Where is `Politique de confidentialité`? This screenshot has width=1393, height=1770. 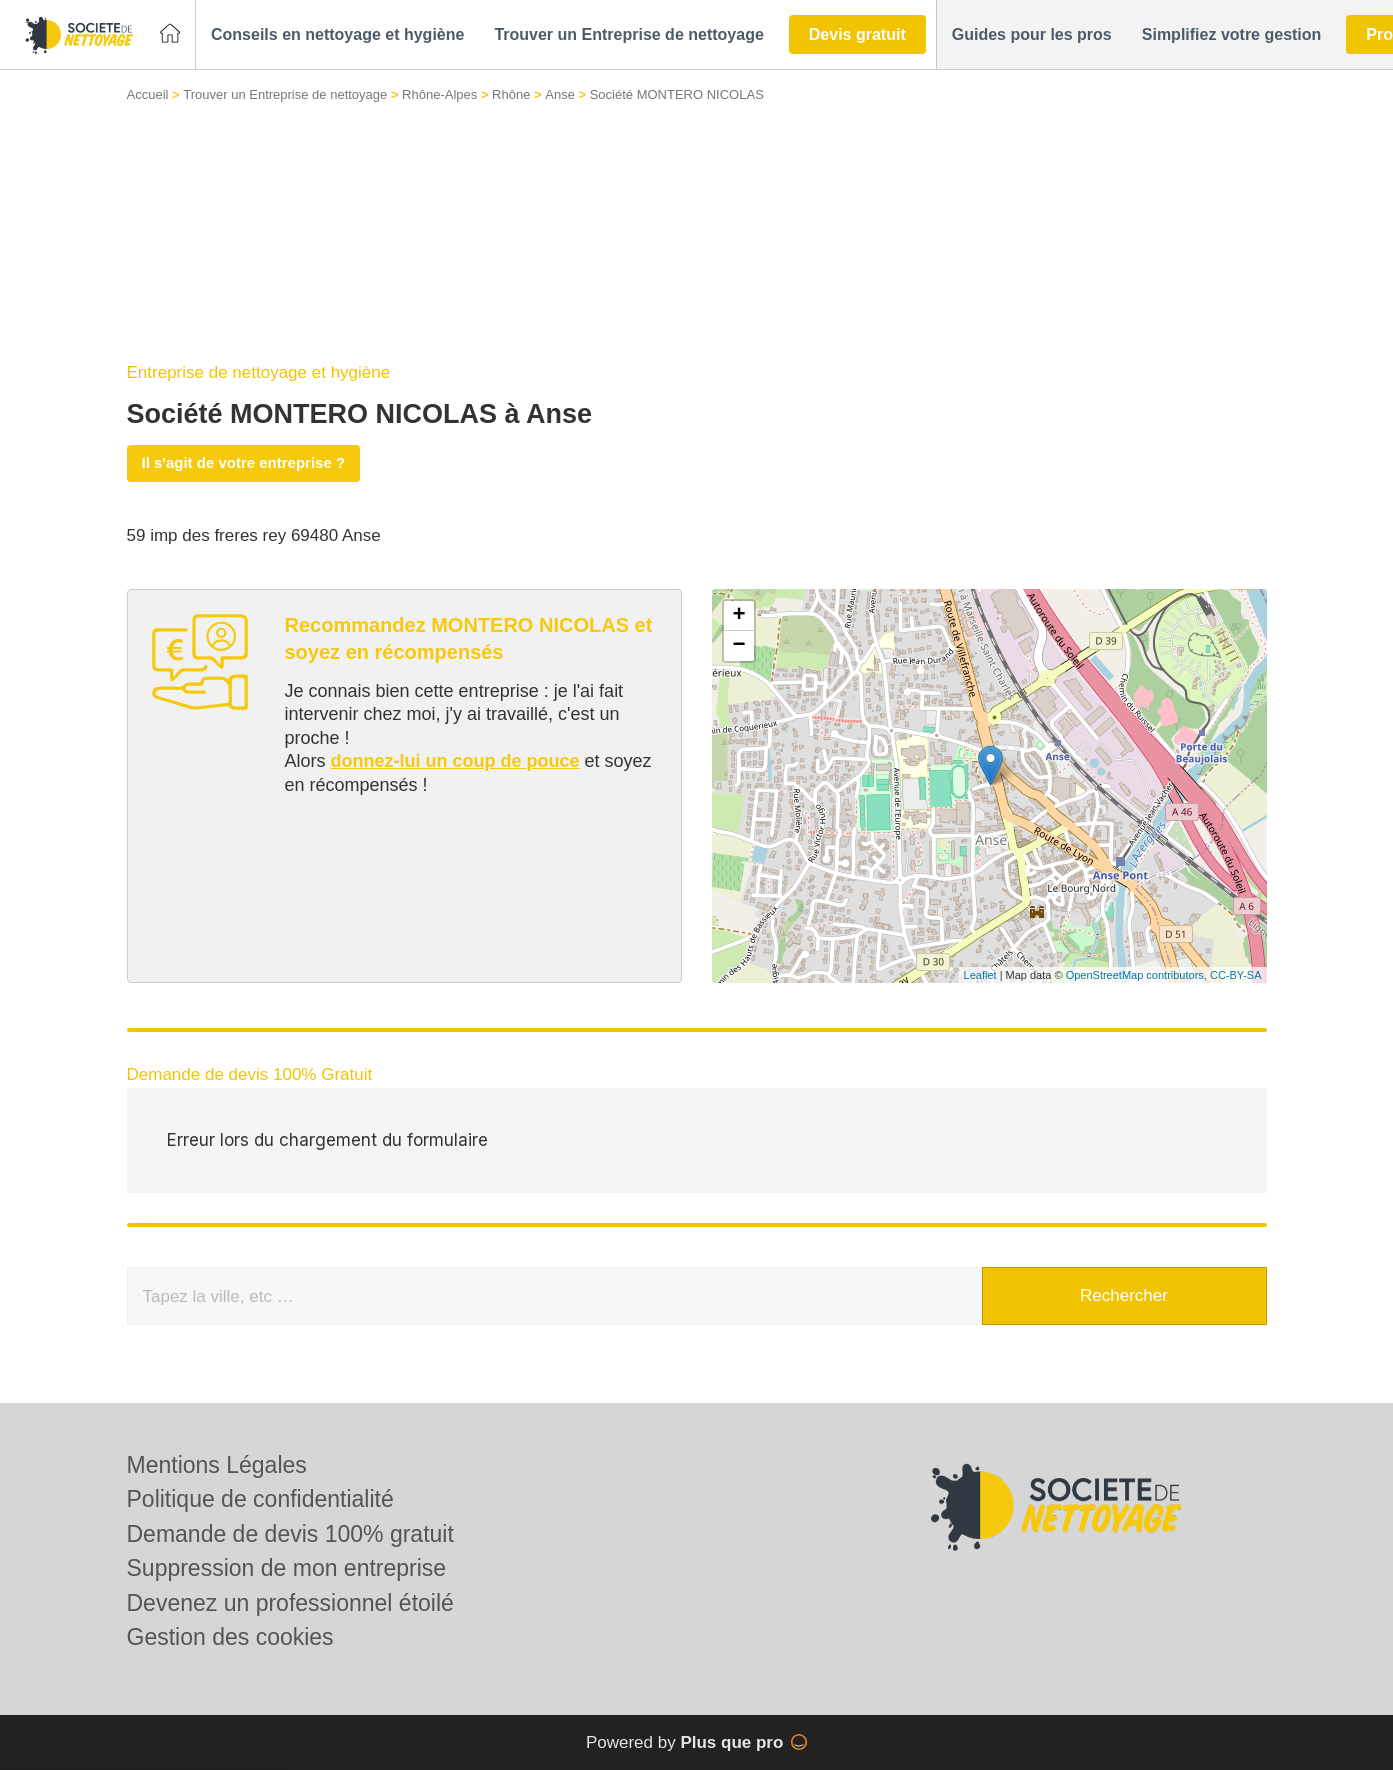
Politique de confidentialité is located at coordinates (260, 1499).